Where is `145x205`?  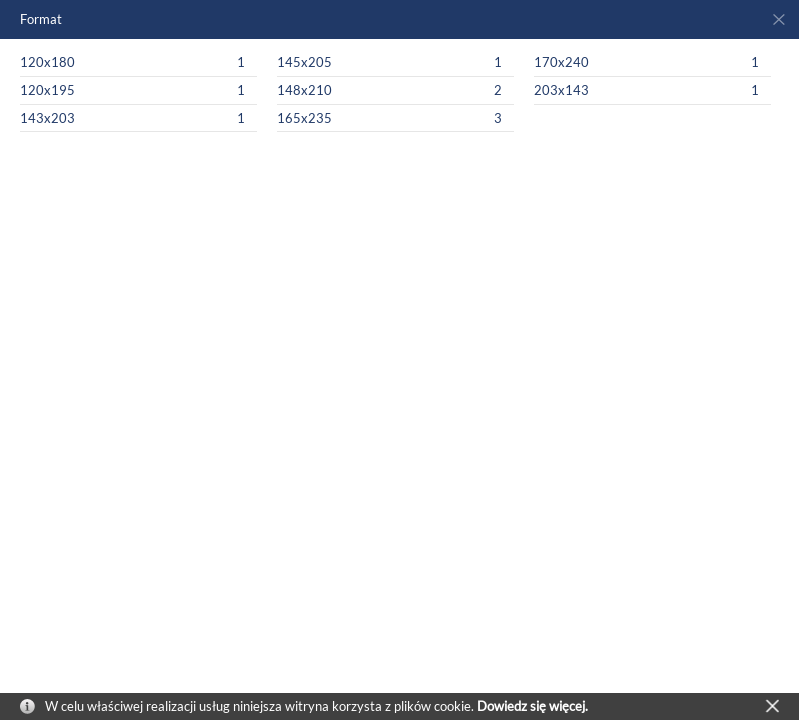
145x205 is located at coordinates (304, 62).